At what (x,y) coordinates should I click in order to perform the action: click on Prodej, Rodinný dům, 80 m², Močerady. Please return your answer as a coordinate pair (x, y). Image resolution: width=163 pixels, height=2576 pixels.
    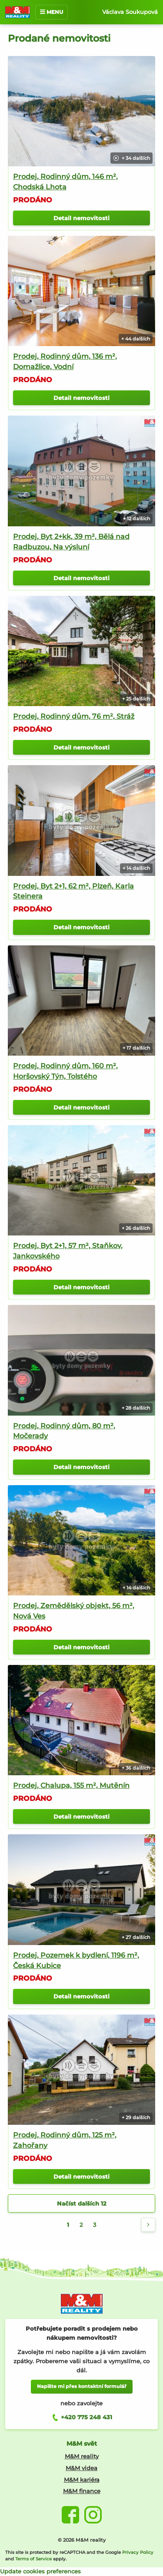
    Looking at the image, I should click on (64, 1431).